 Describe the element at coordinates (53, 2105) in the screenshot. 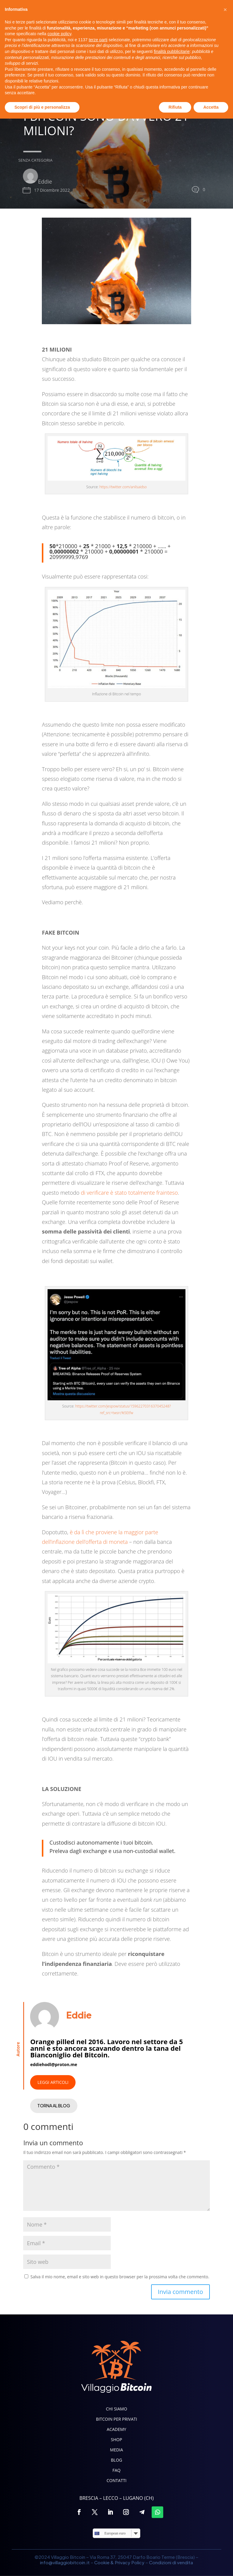

I see `TORNA AL BLOG` at that location.